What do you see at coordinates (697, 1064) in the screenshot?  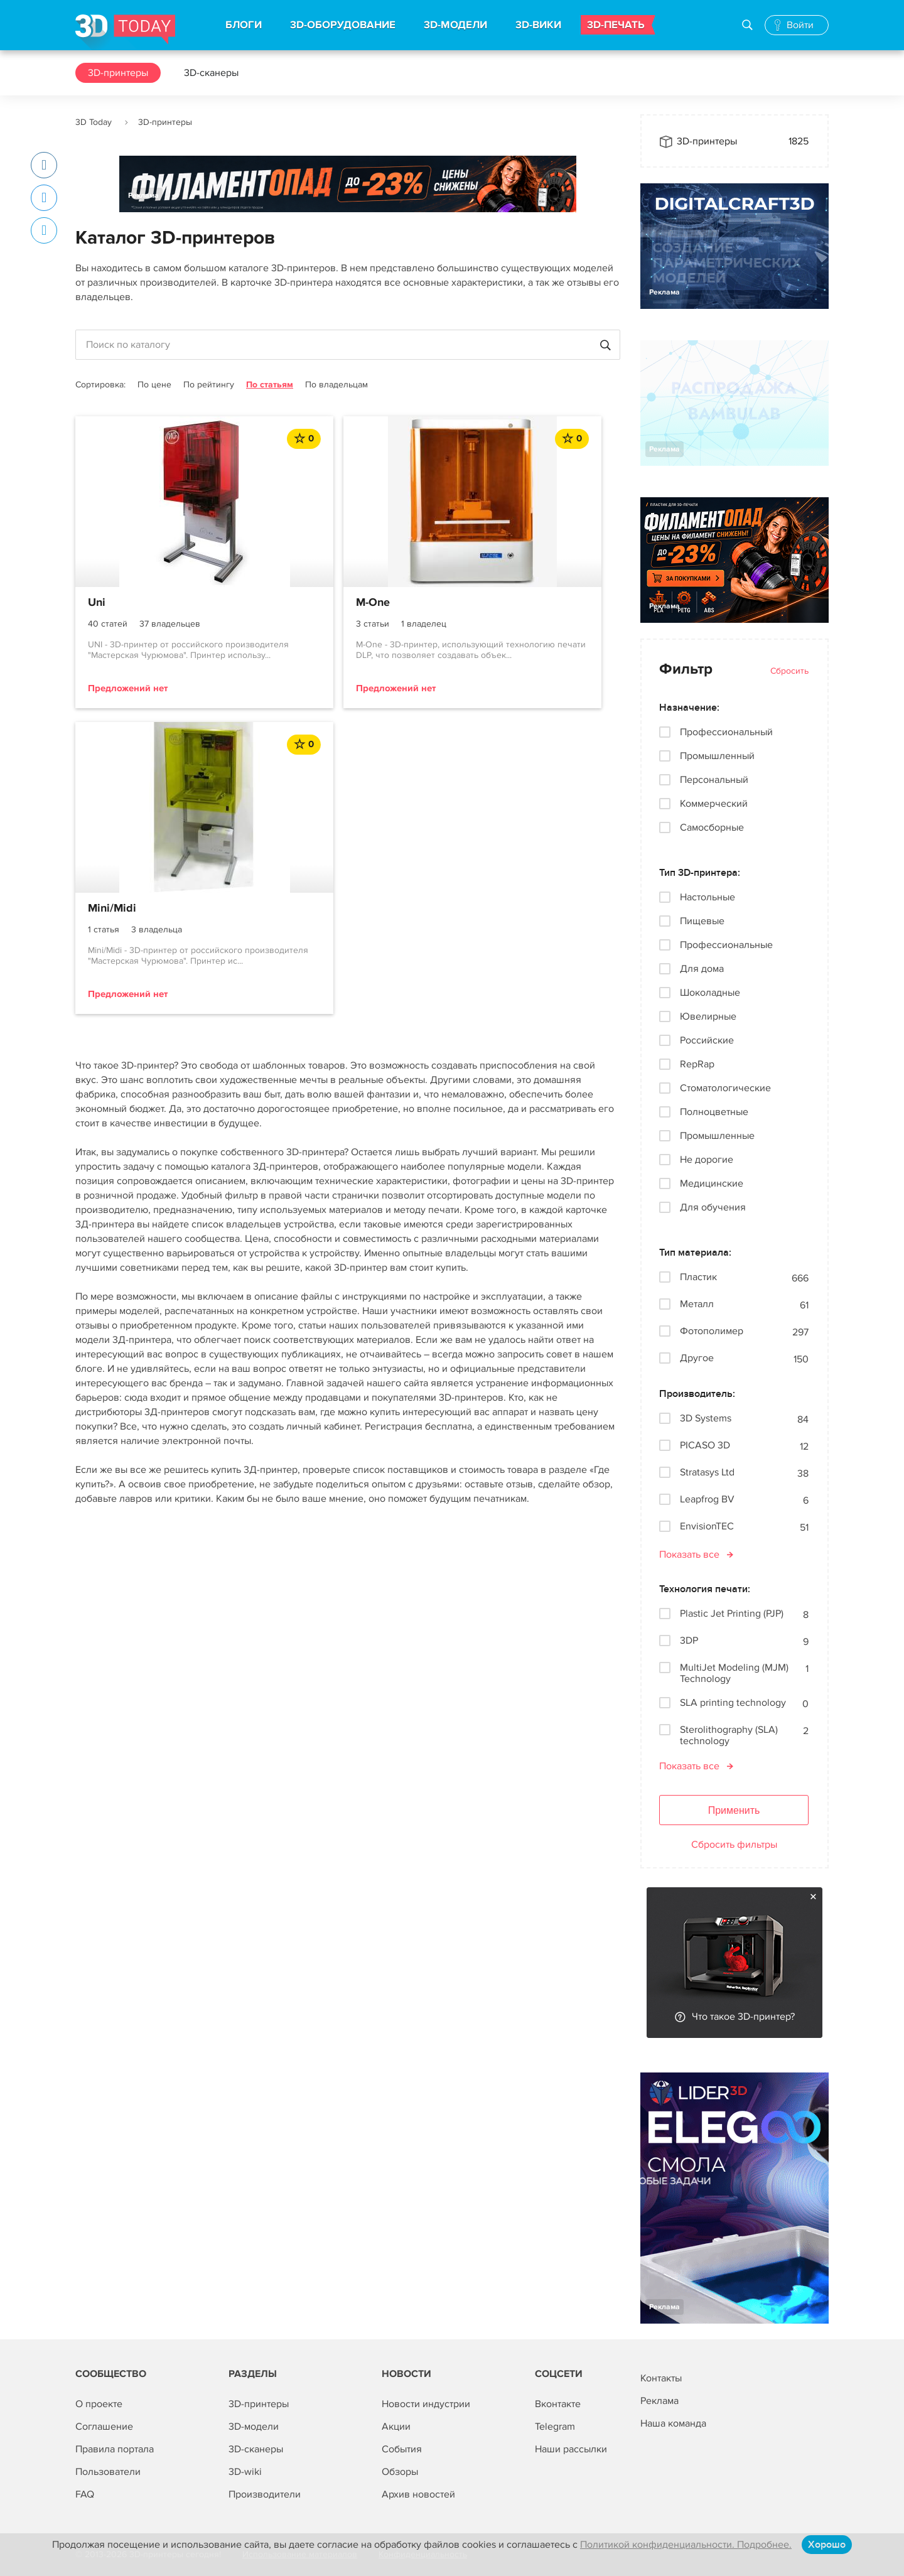 I see `RepRap` at bounding box center [697, 1064].